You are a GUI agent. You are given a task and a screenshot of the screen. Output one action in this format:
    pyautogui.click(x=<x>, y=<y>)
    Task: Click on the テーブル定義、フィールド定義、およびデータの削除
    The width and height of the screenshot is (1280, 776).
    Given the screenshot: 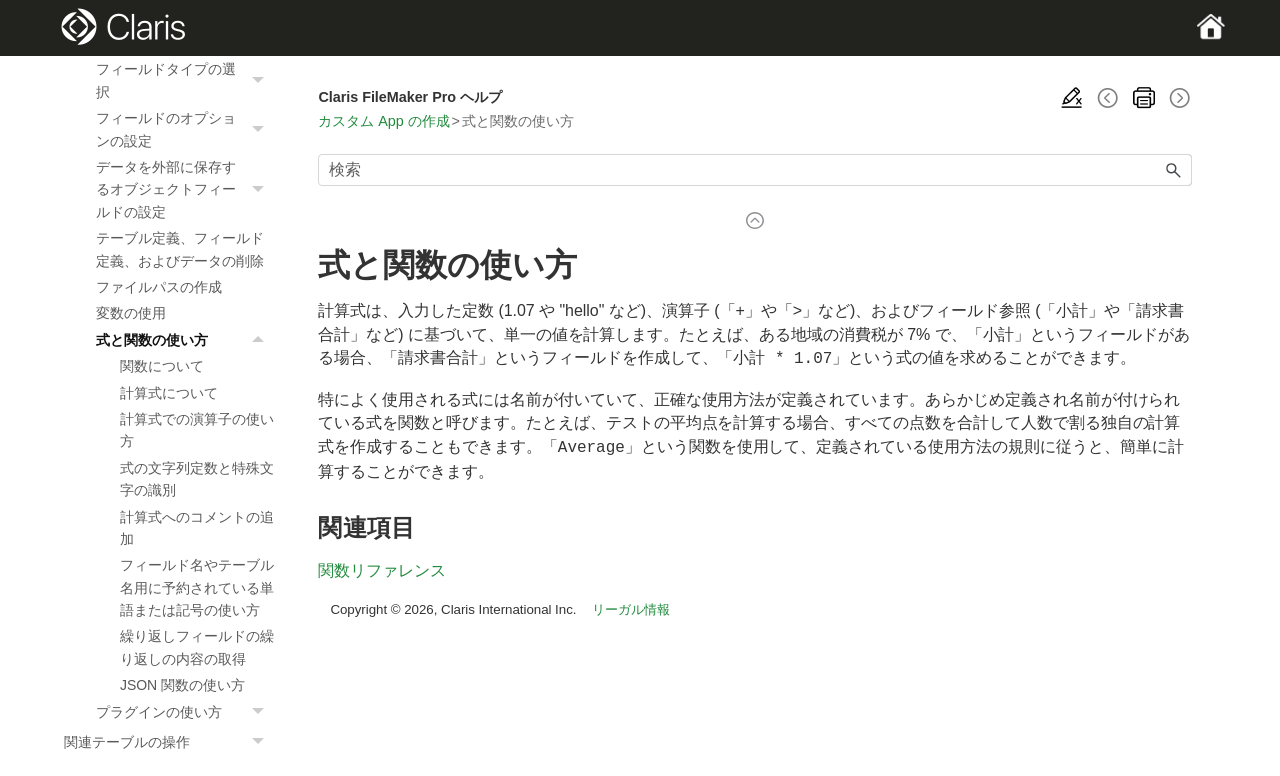 What is the action you would take?
    pyautogui.click(x=180, y=249)
    